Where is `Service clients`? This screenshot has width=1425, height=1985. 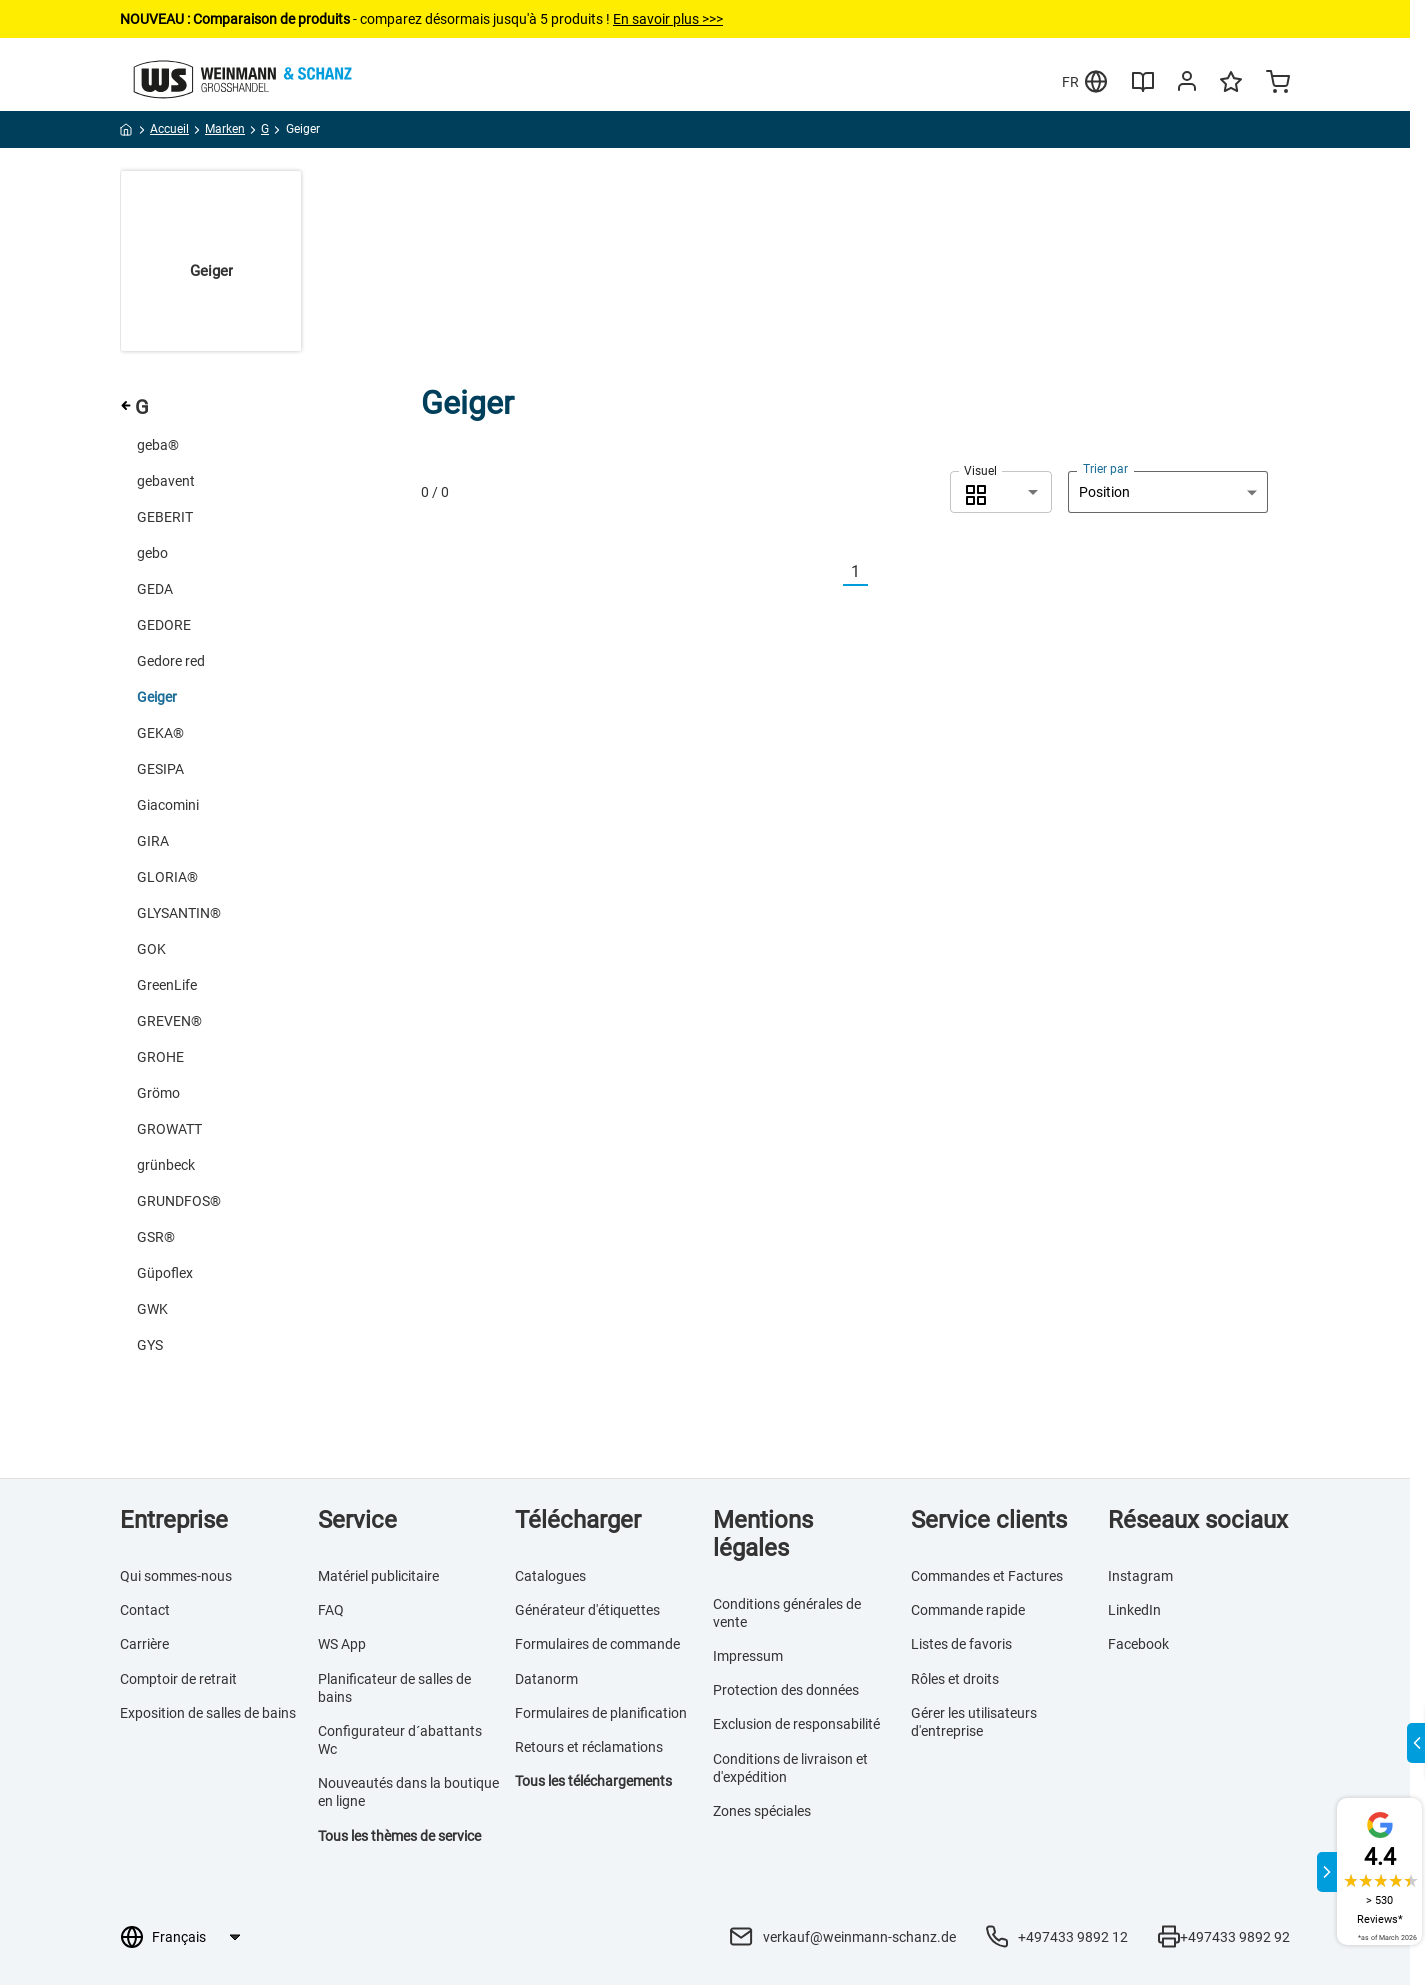
Service clients is located at coordinates (989, 1520).